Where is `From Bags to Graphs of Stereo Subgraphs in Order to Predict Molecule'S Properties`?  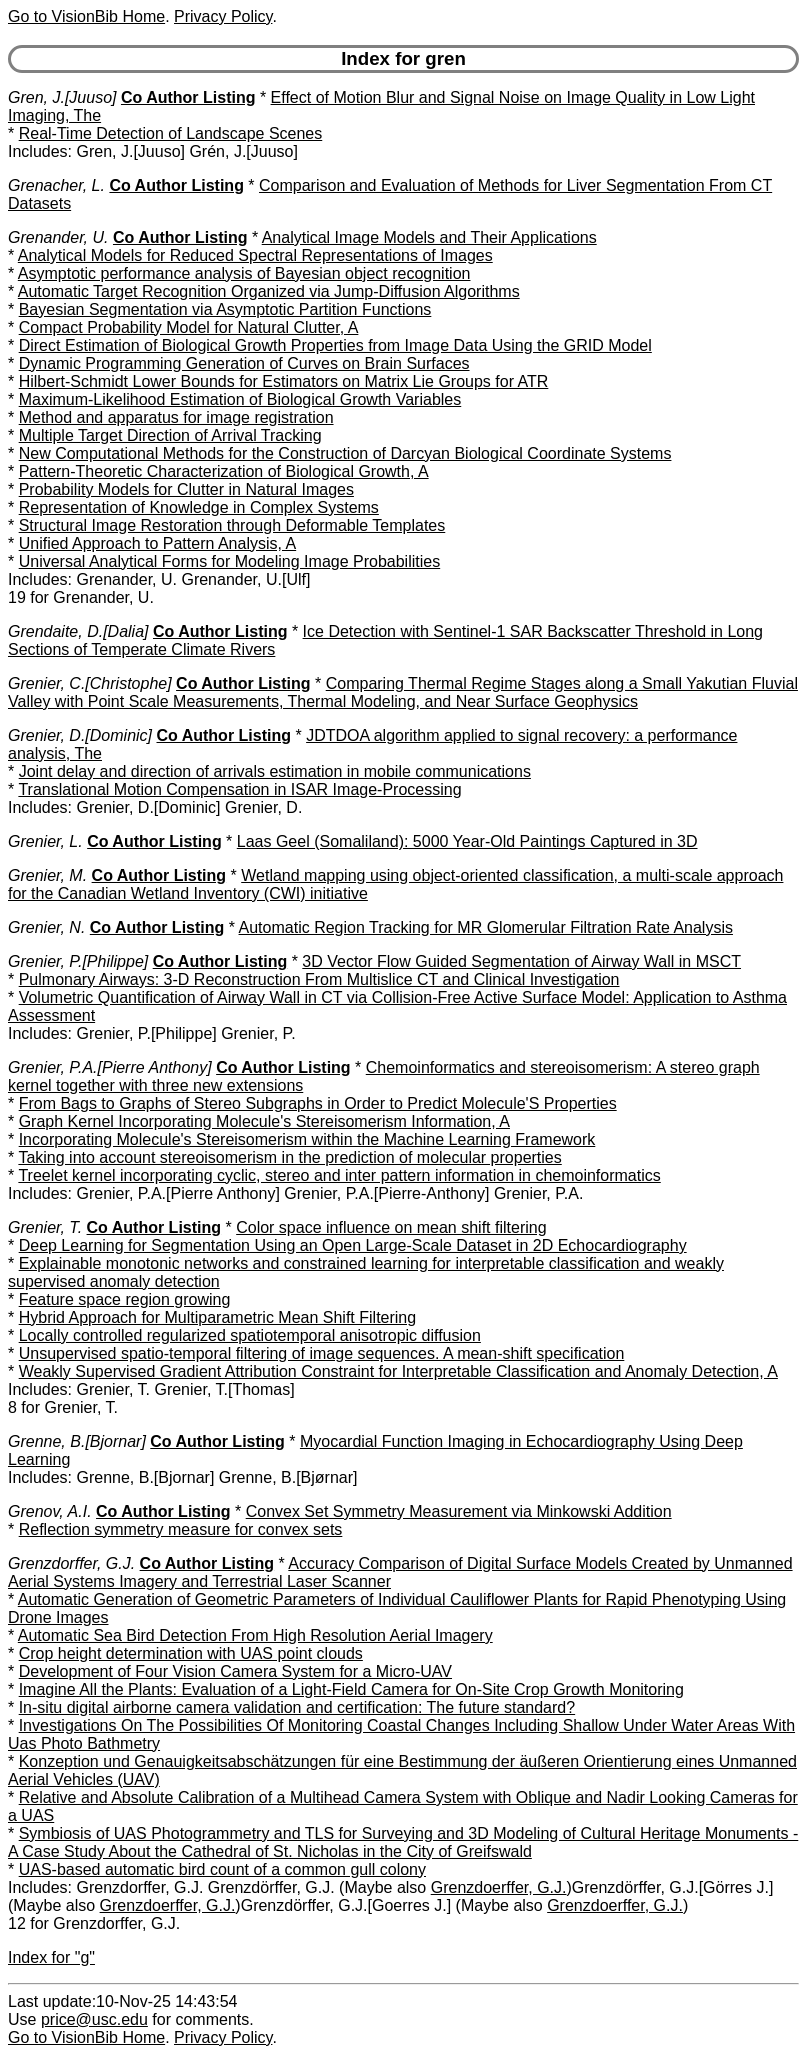
From Bags to Graphs of Stereo Subgraphs in Order to Predict Molecule'S Properties is located at coordinates (318, 1103).